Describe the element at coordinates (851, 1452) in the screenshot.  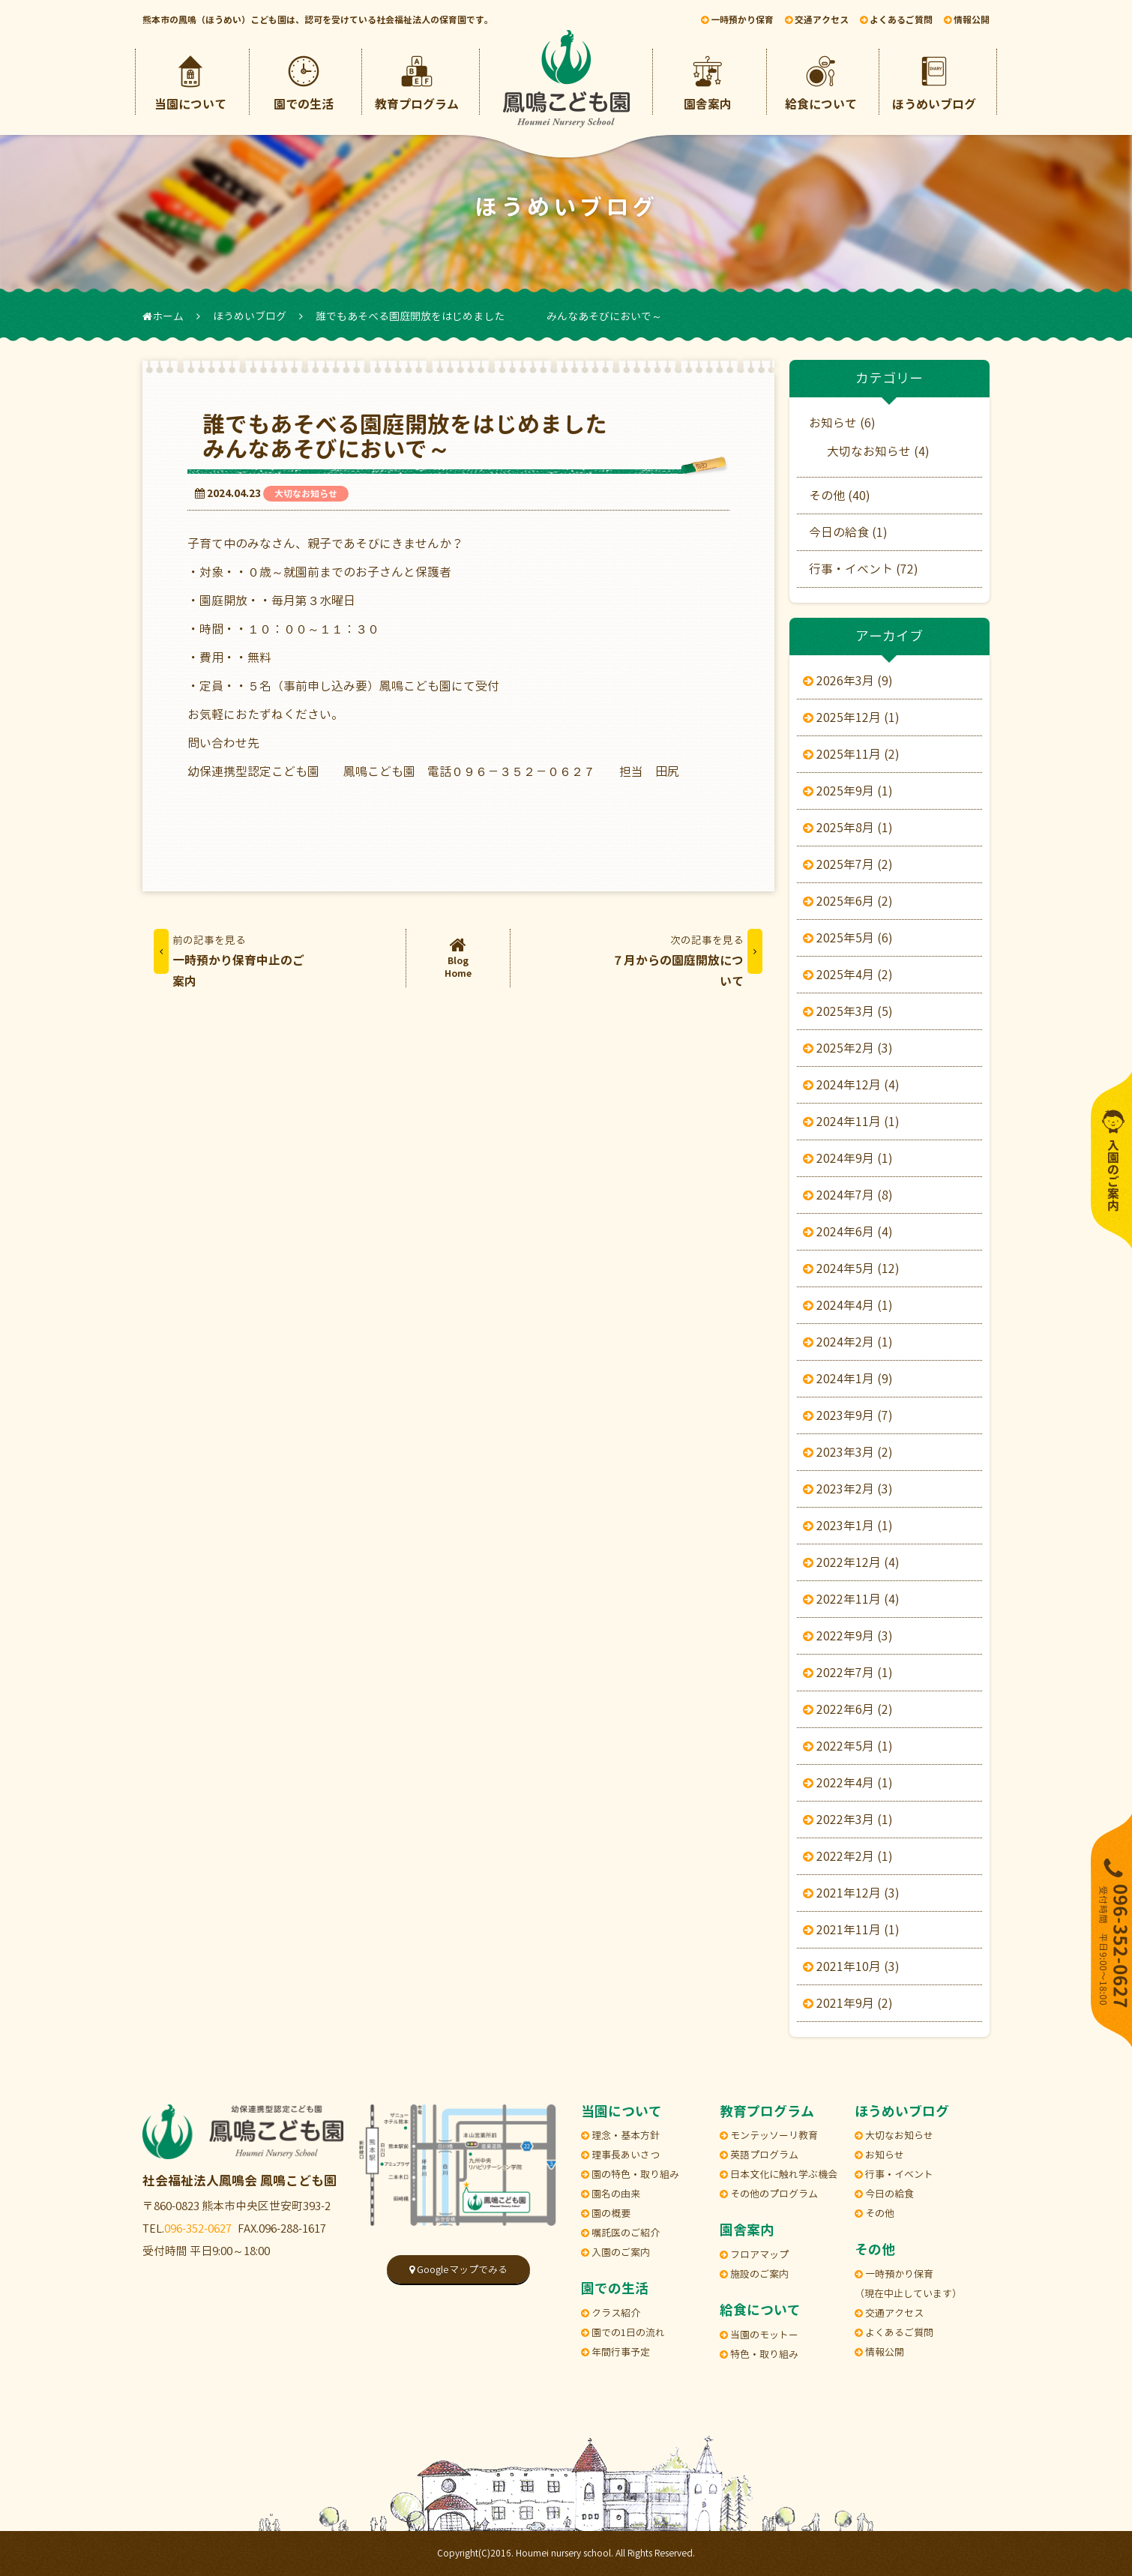
I see `2023年3月 (2)` at that location.